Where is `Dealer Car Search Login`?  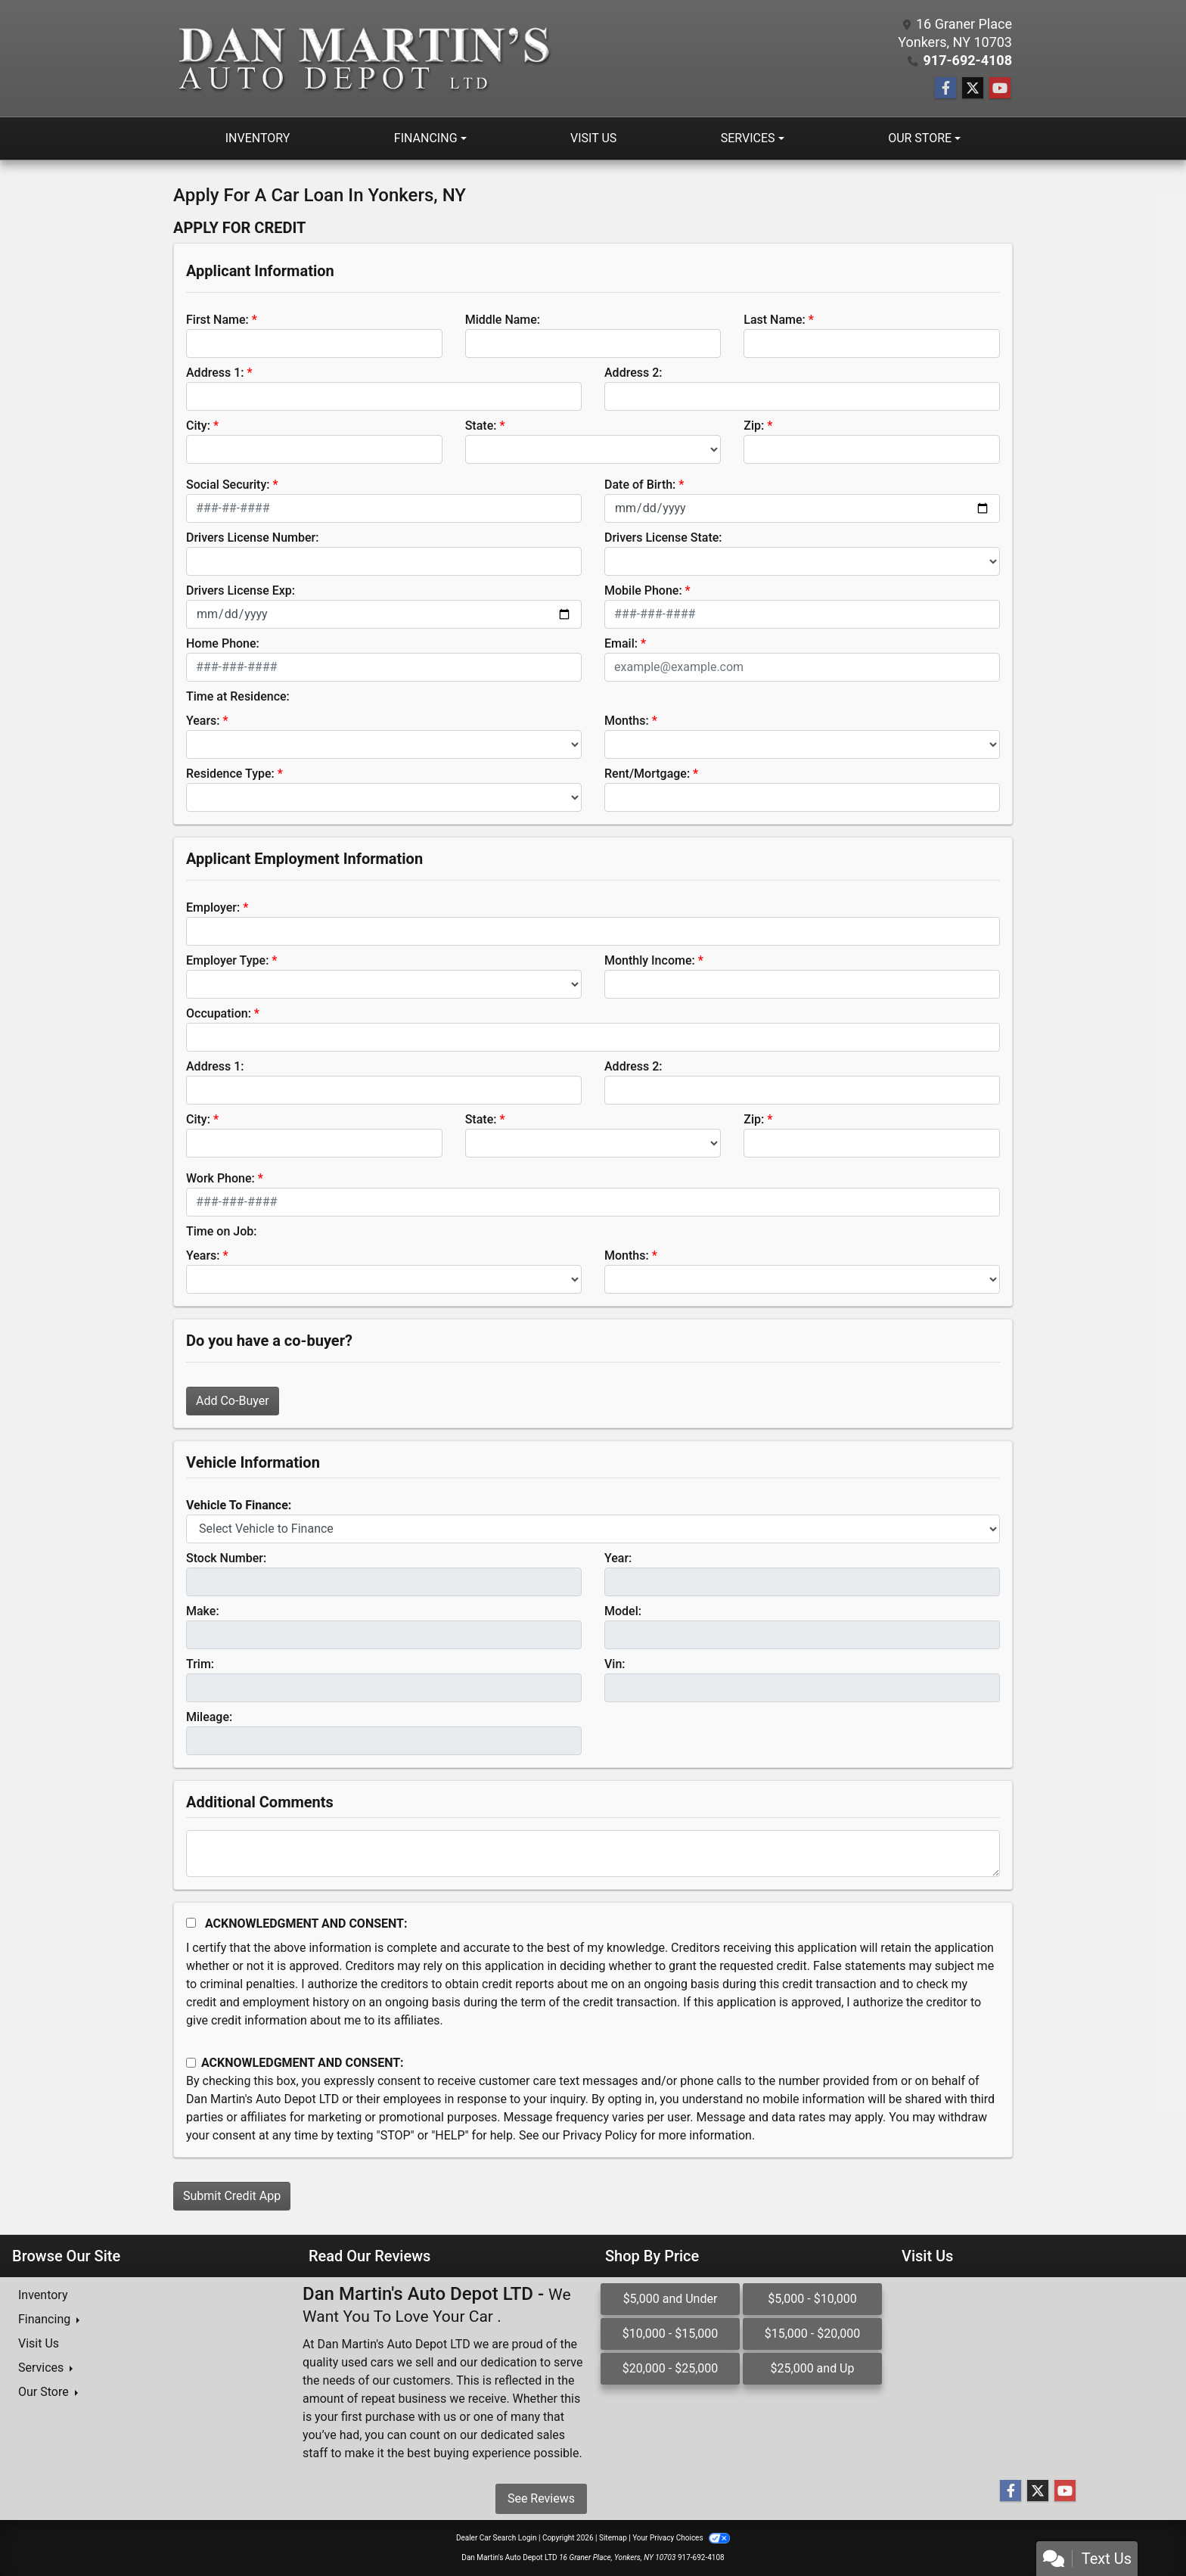
Dealer Car Search Login is located at coordinates (496, 2538).